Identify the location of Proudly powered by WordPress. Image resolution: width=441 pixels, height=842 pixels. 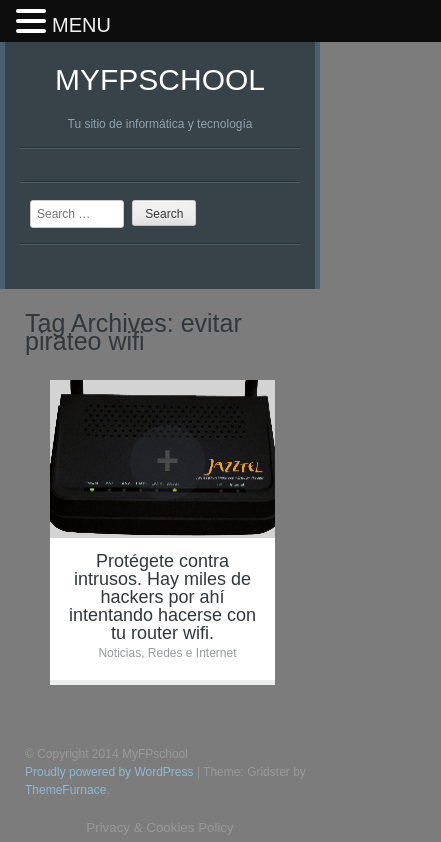
(109, 772).